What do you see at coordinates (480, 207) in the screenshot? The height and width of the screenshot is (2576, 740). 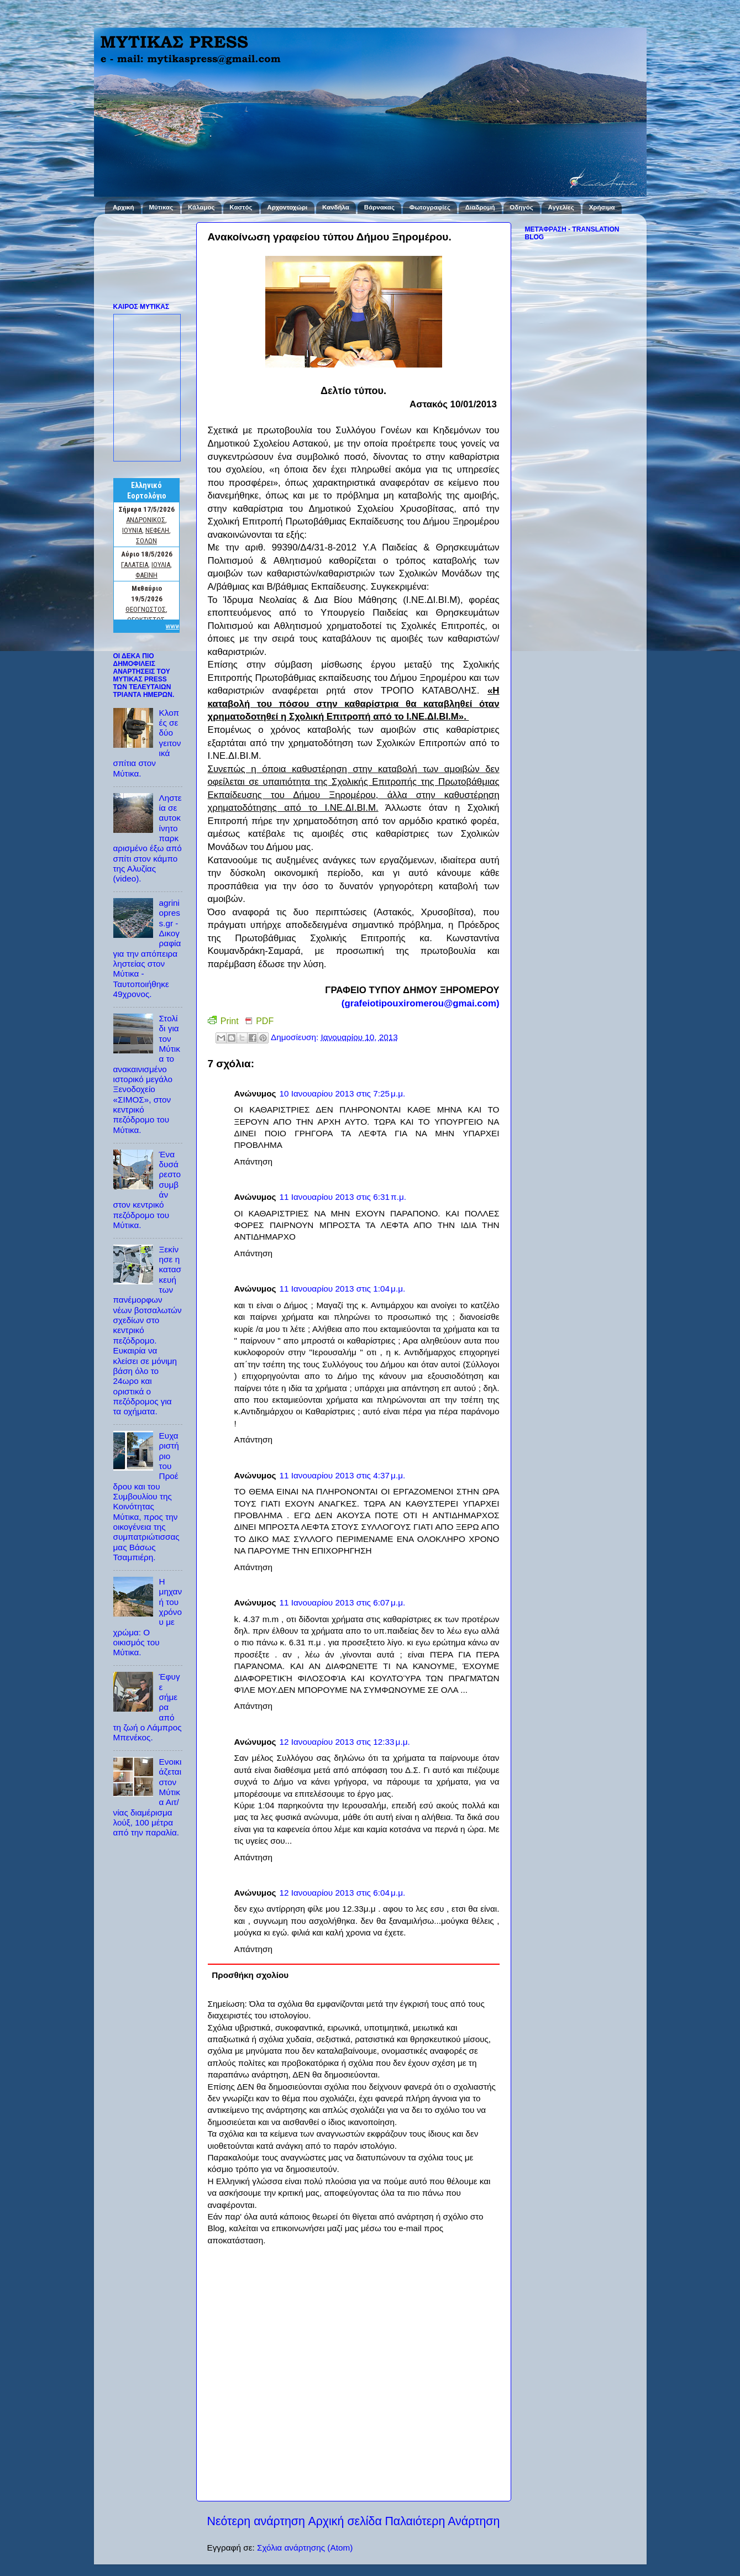 I see `Διαδρομή` at bounding box center [480, 207].